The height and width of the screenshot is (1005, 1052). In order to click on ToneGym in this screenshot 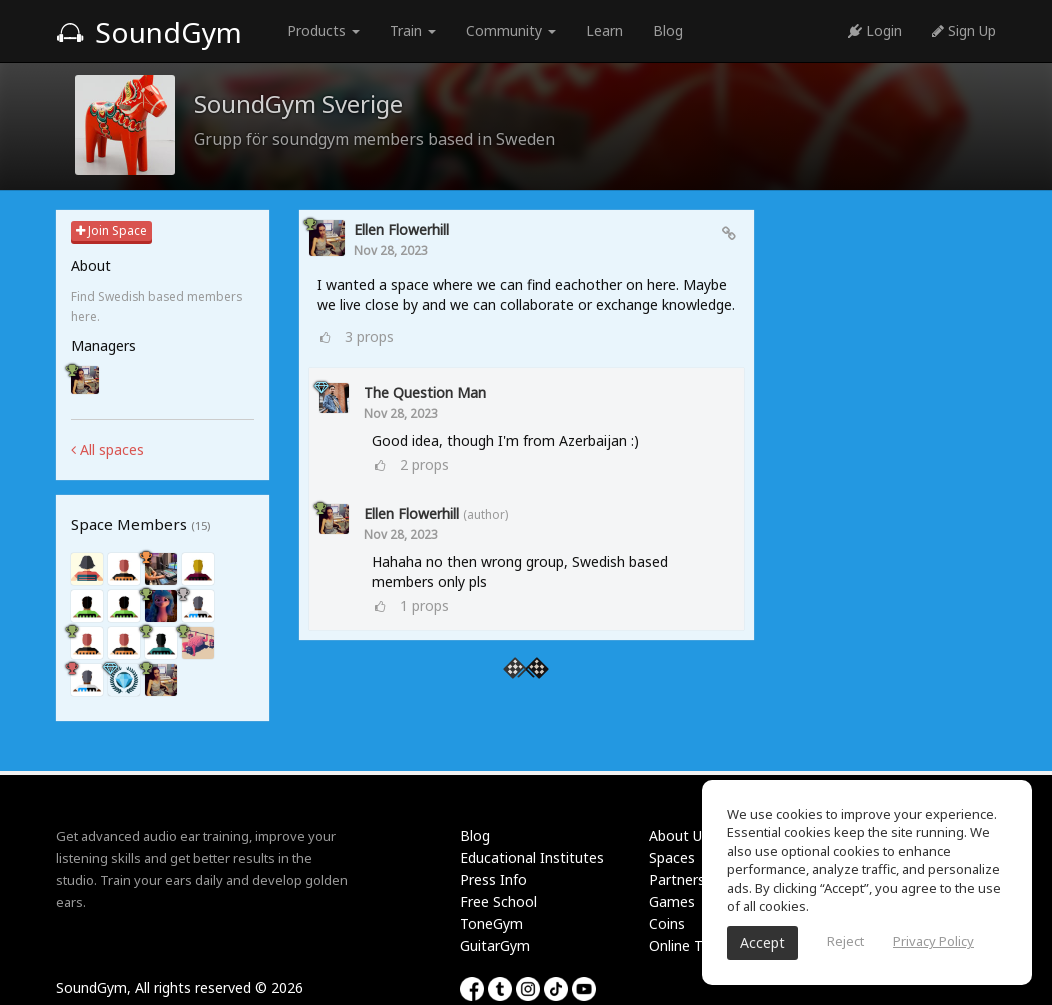, I will do `click(491, 923)`.